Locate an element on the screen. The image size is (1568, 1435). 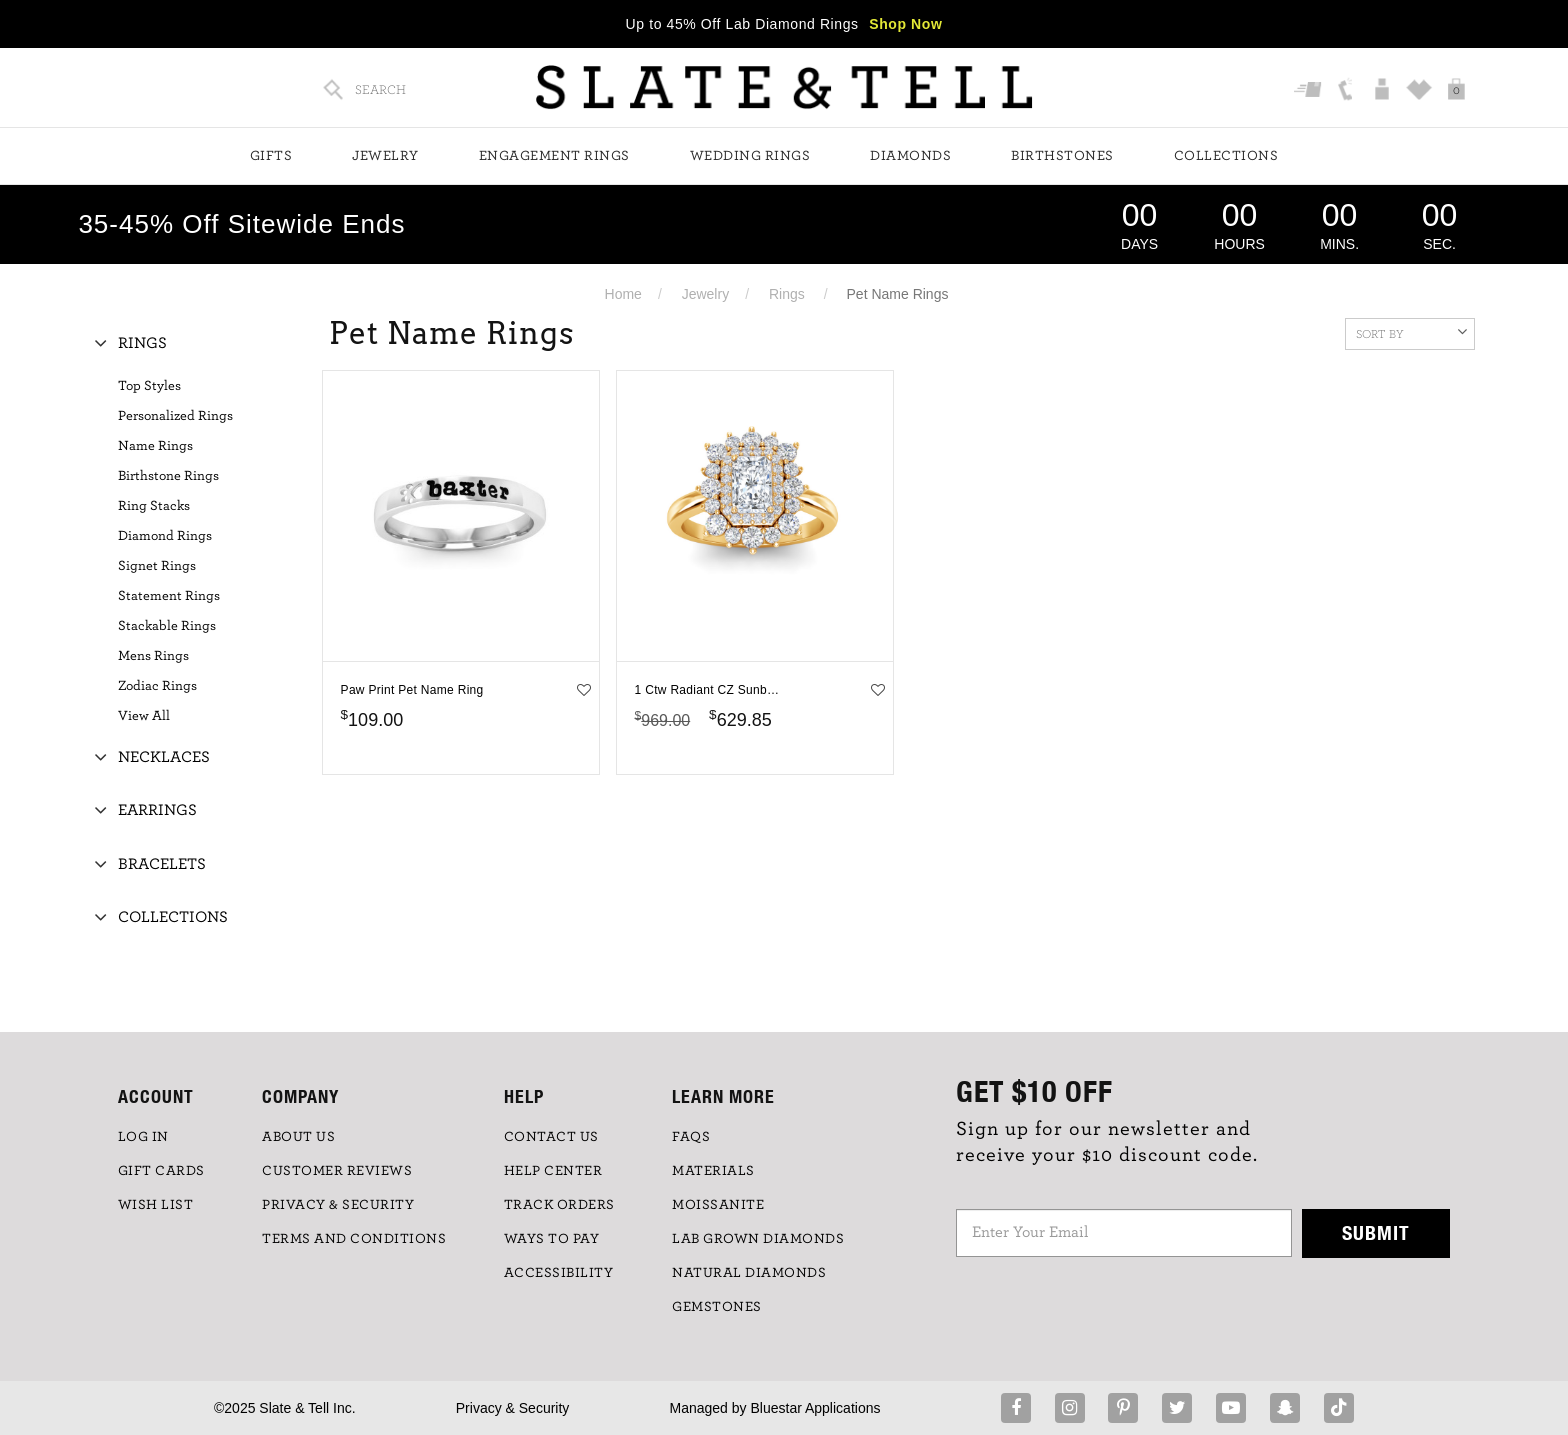
TERMS AND CONDITIONS is located at coordinates (354, 1239).